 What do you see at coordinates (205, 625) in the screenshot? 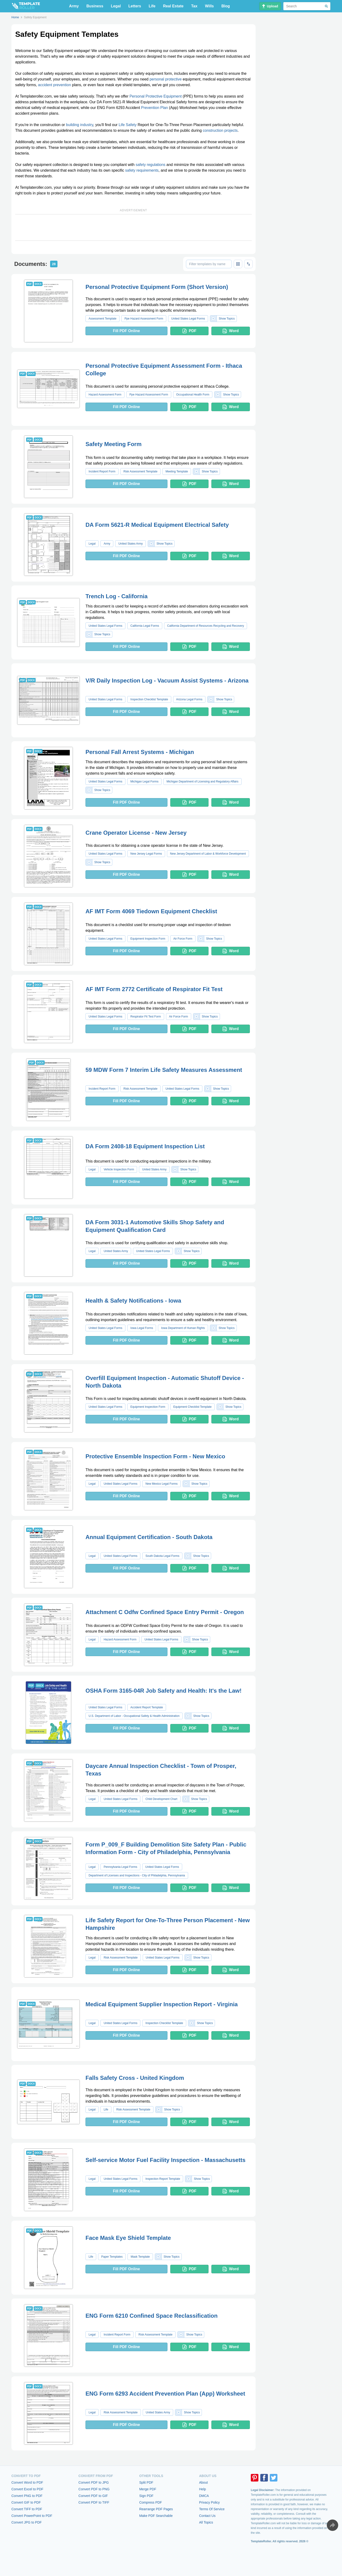
I see `California Department of Resources Recycling and Recovery` at bounding box center [205, 625].